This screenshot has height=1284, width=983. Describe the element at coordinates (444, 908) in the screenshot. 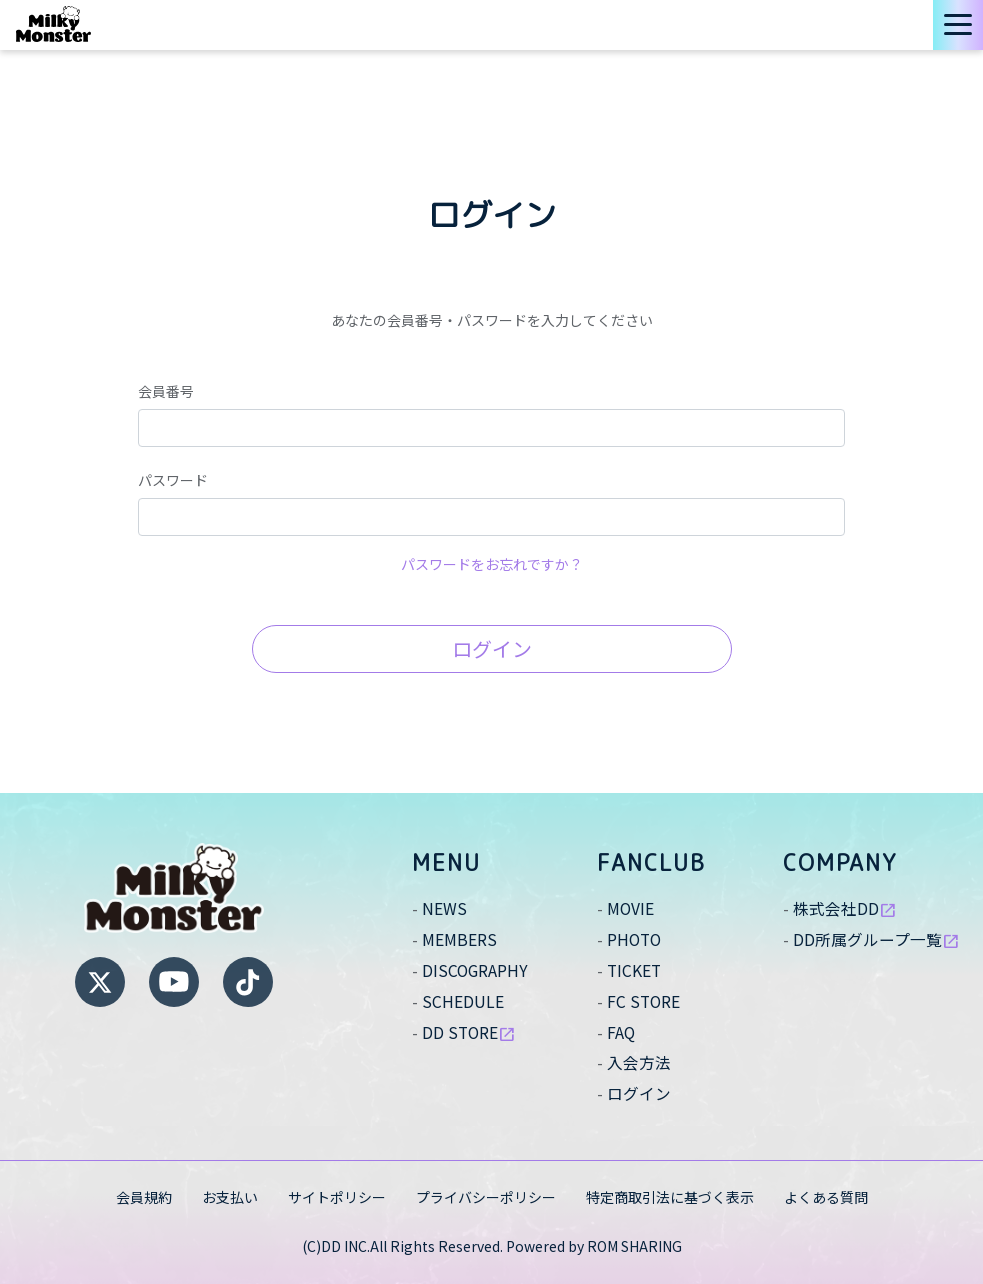

I see `NEWS` at that location.